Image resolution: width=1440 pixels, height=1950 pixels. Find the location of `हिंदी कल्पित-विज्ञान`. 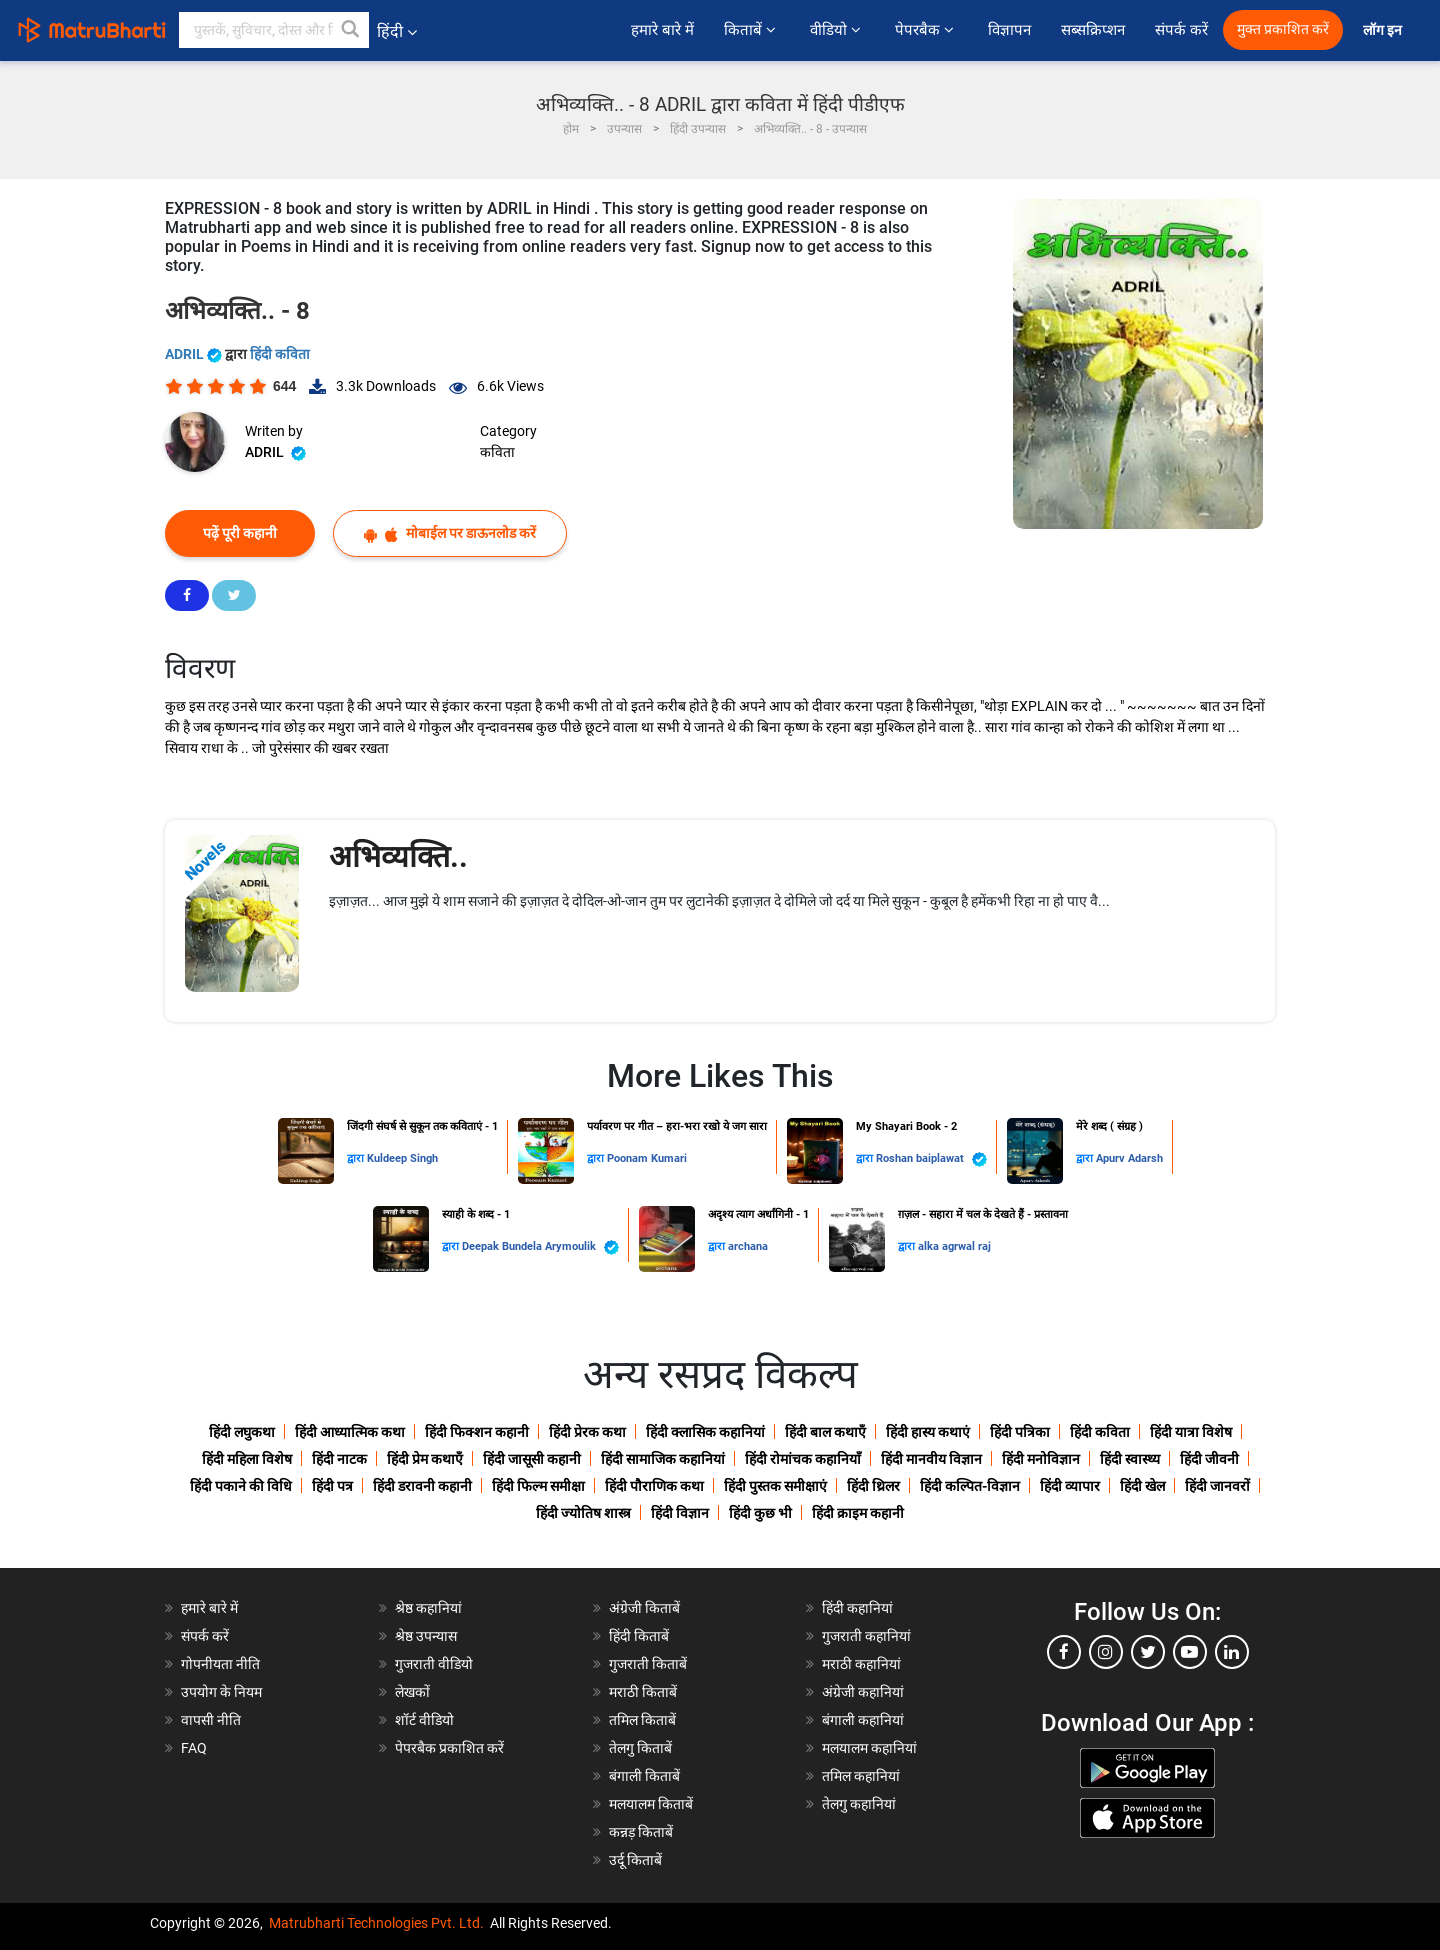

हिंदी कल्पित-विज्ञान is located at coordinates (970, 1486).